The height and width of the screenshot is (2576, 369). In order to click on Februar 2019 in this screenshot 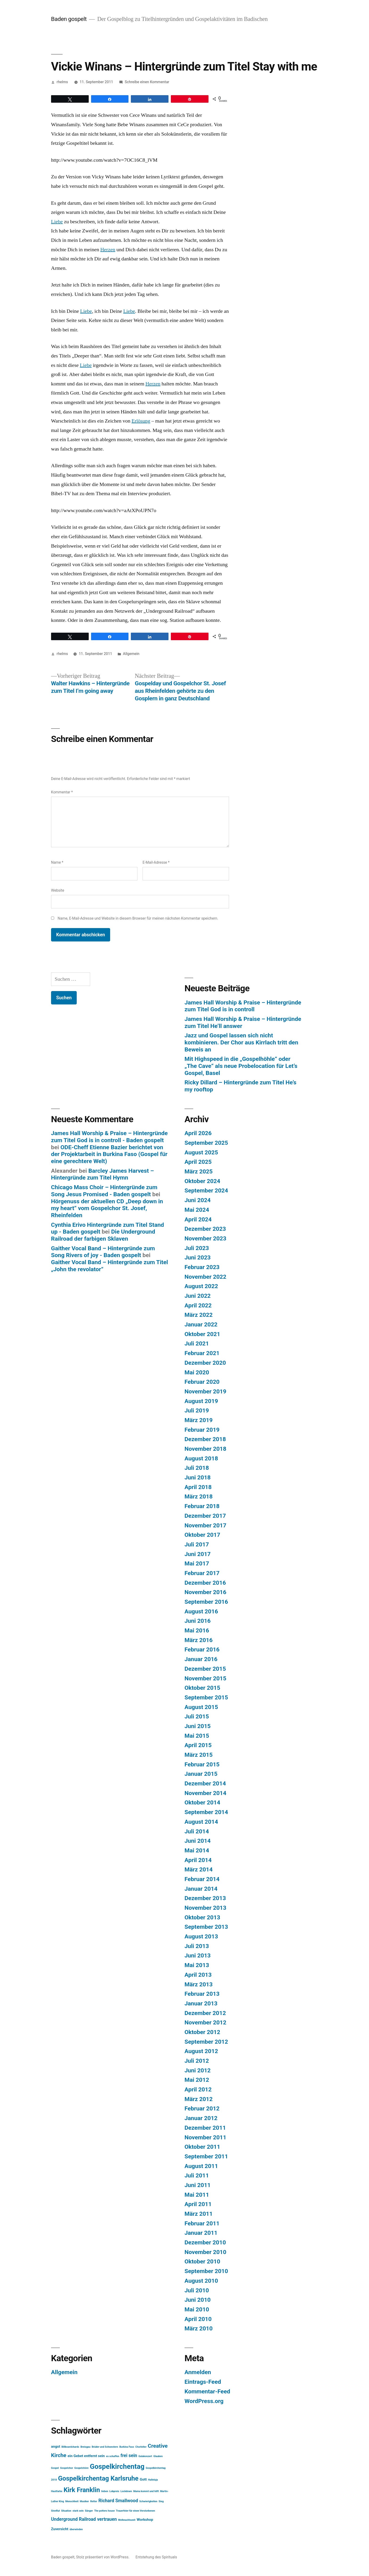, I will do `click(202, 1429)`.